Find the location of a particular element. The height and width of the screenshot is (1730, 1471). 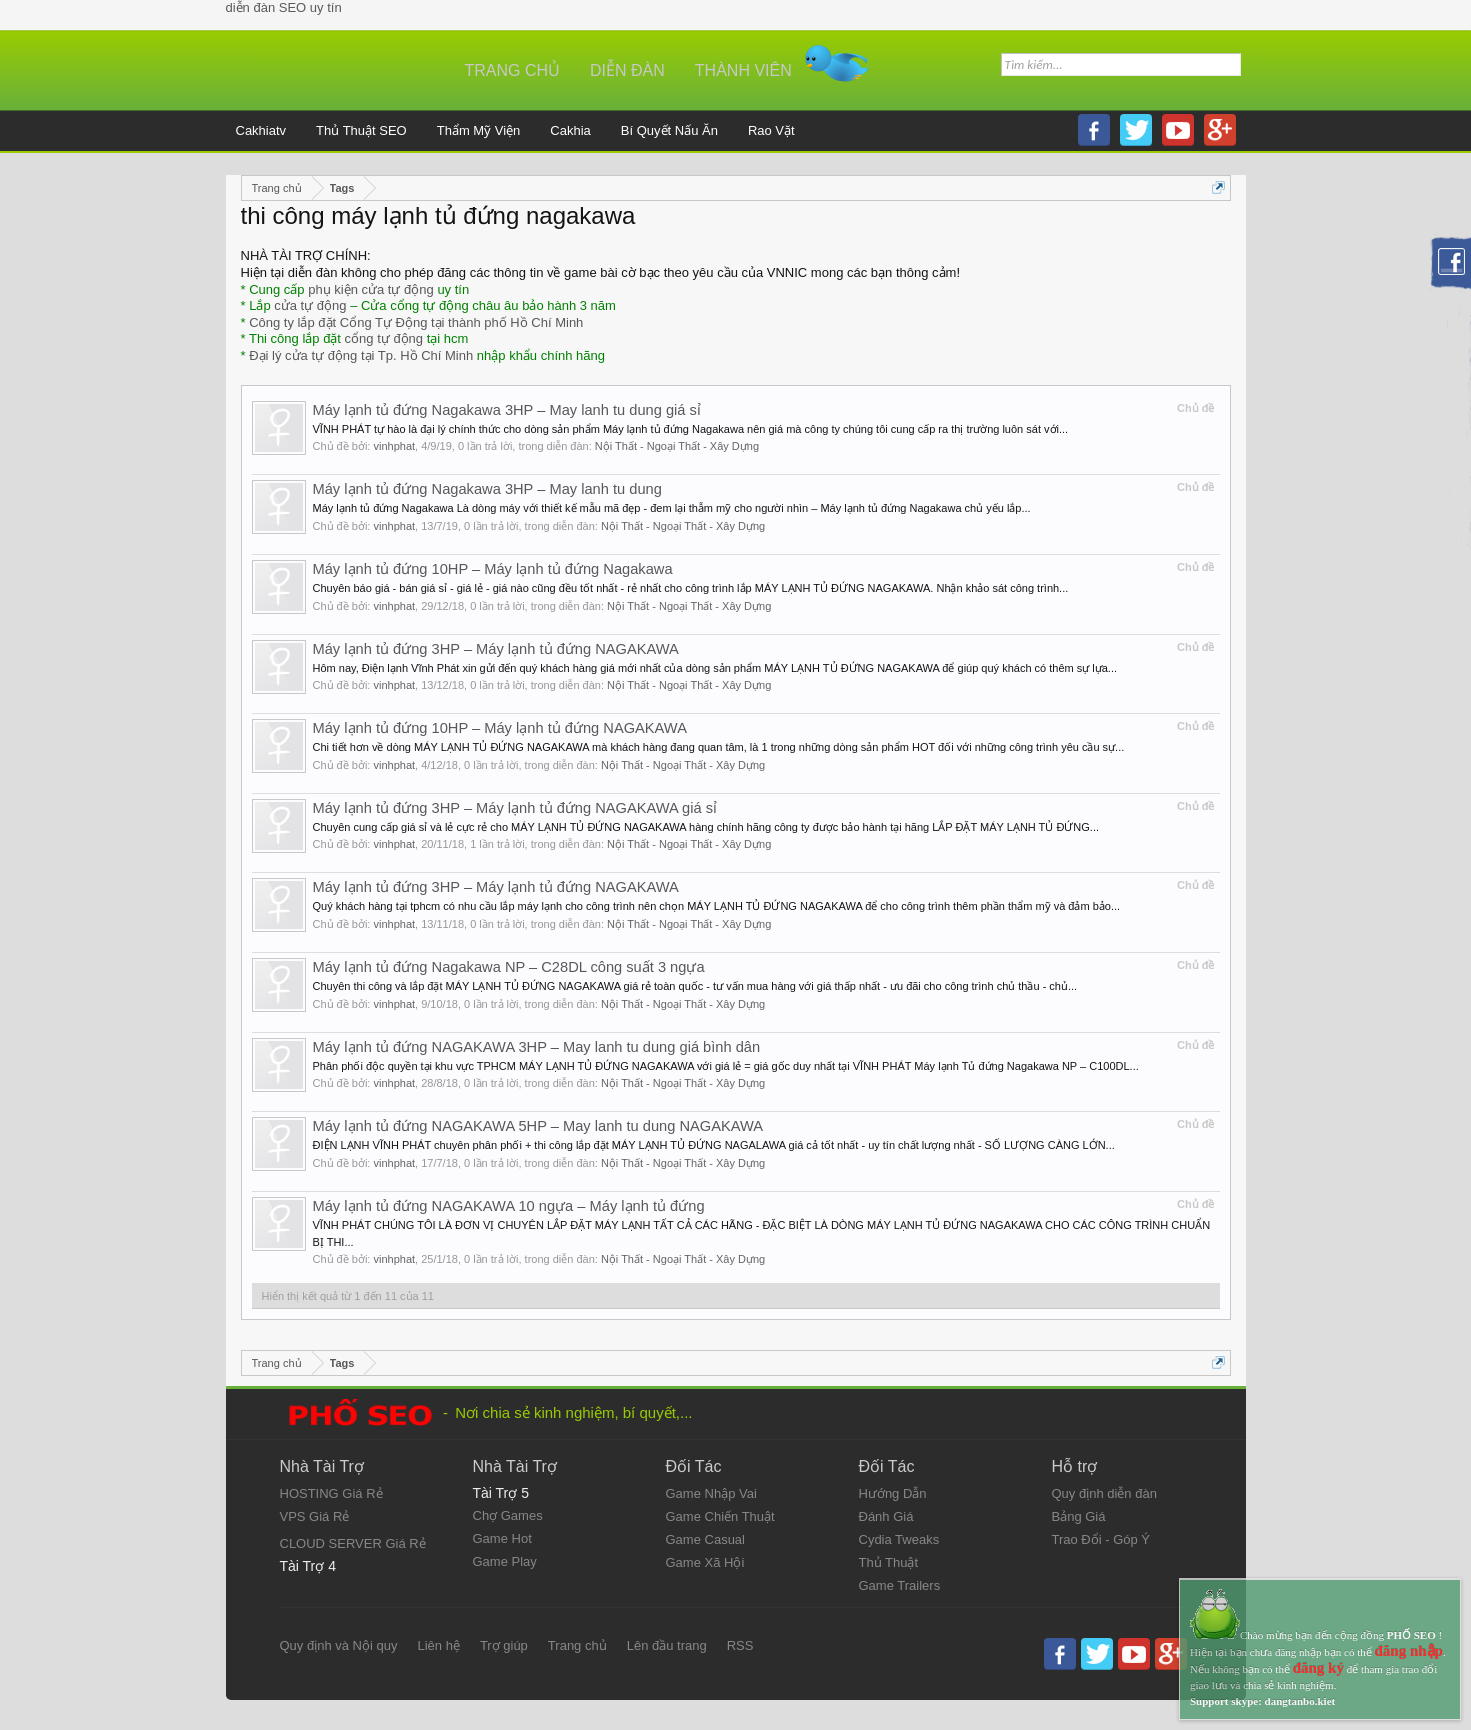

Trao Đổi - Góp Ý is located at coordinates (1101, 1539).